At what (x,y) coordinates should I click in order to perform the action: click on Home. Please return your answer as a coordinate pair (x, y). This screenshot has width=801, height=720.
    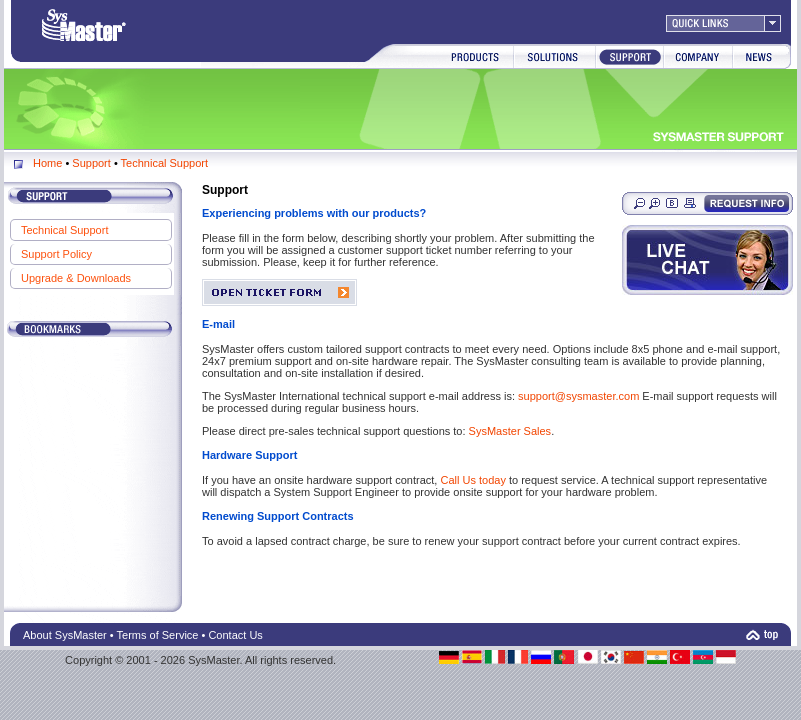
    Looking at the image, I should click on (47, 163).